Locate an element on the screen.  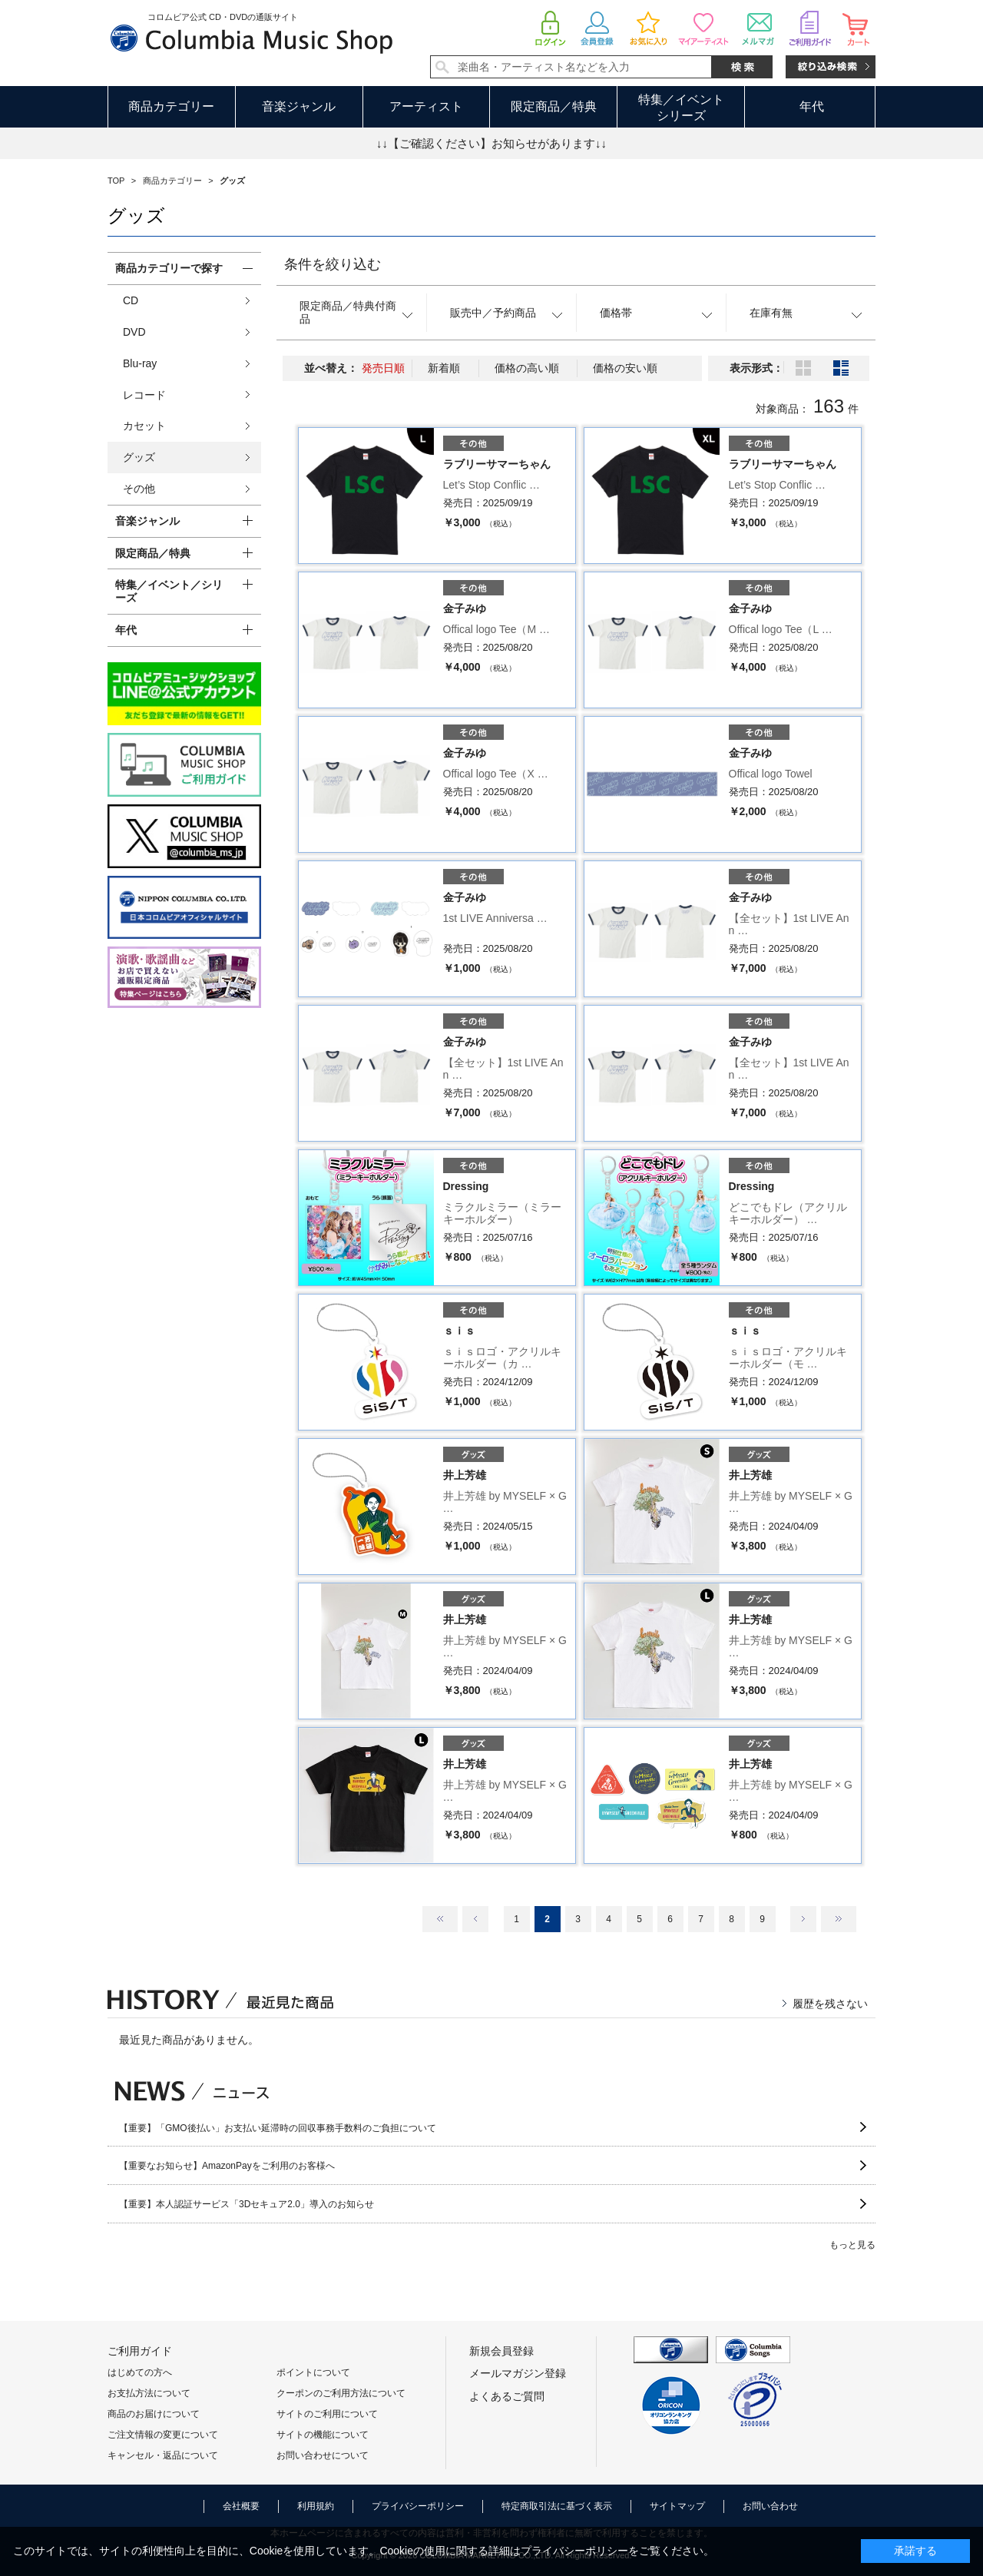
音楽ジャンル is located at coordinates (299, 106).